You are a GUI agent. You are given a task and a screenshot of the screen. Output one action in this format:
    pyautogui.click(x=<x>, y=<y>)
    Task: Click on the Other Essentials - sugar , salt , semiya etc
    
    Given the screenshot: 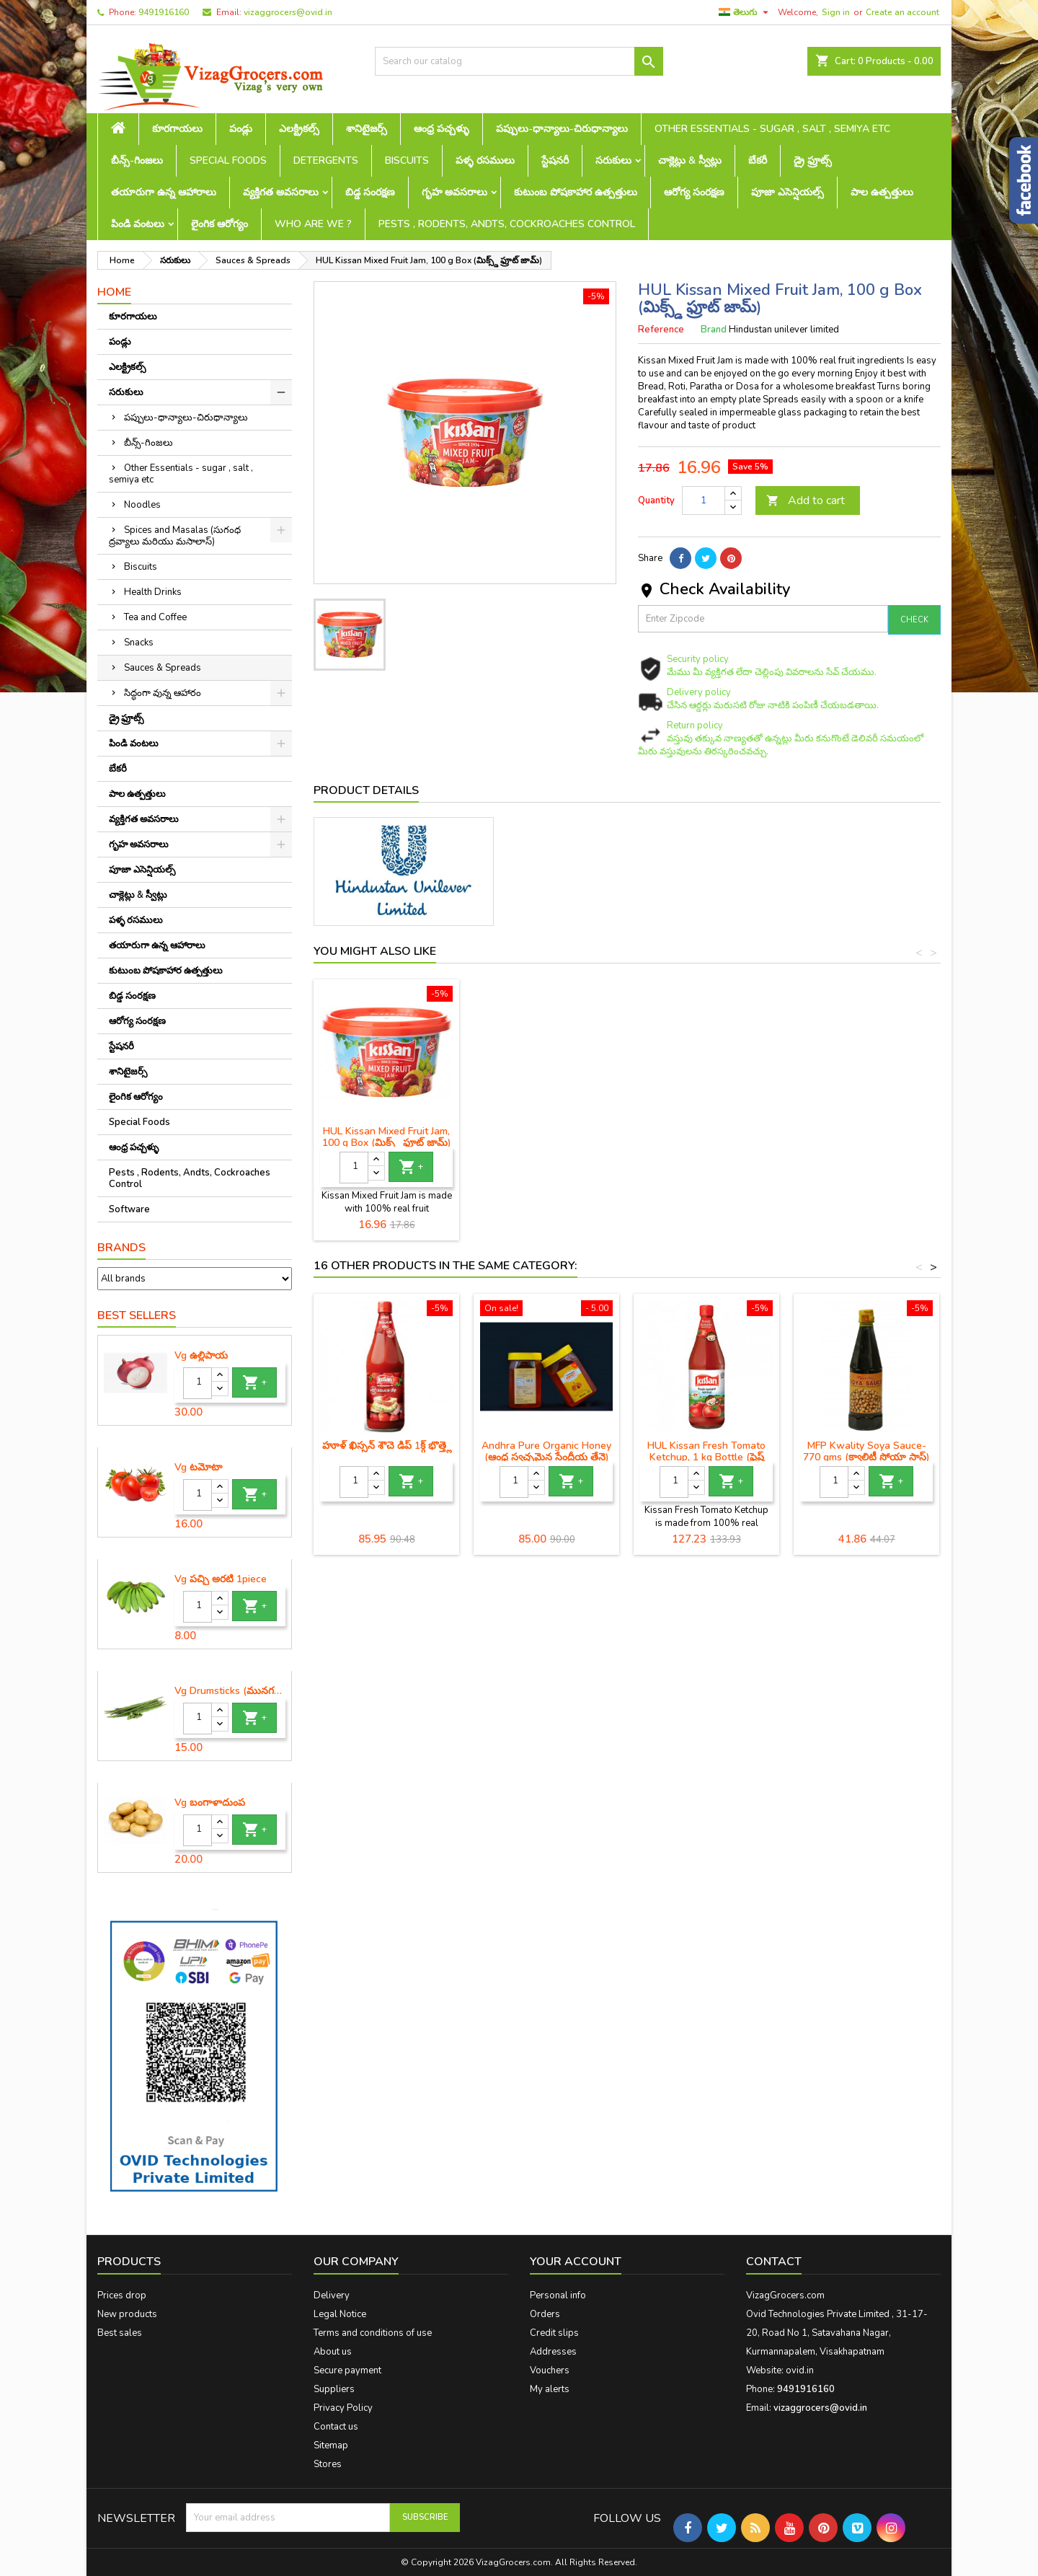 What is the action you would take?
    pyautogui.click(x=772, y=129)
    